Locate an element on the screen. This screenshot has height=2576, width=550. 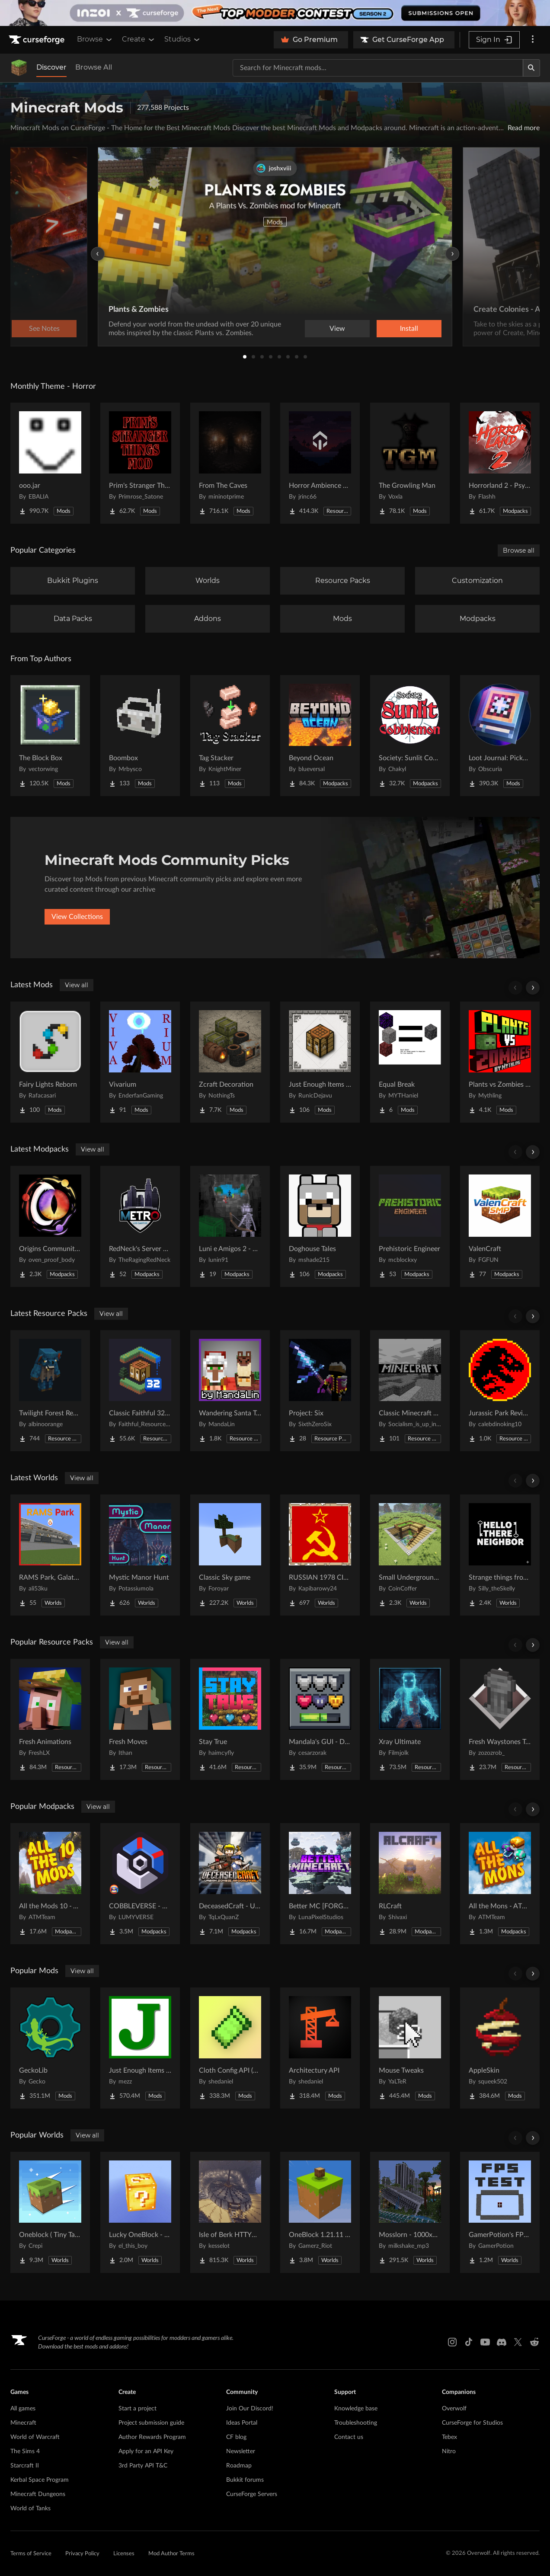
[Go to Jurassic Park Revived Project Page] is located at coordinates (500, 1390).